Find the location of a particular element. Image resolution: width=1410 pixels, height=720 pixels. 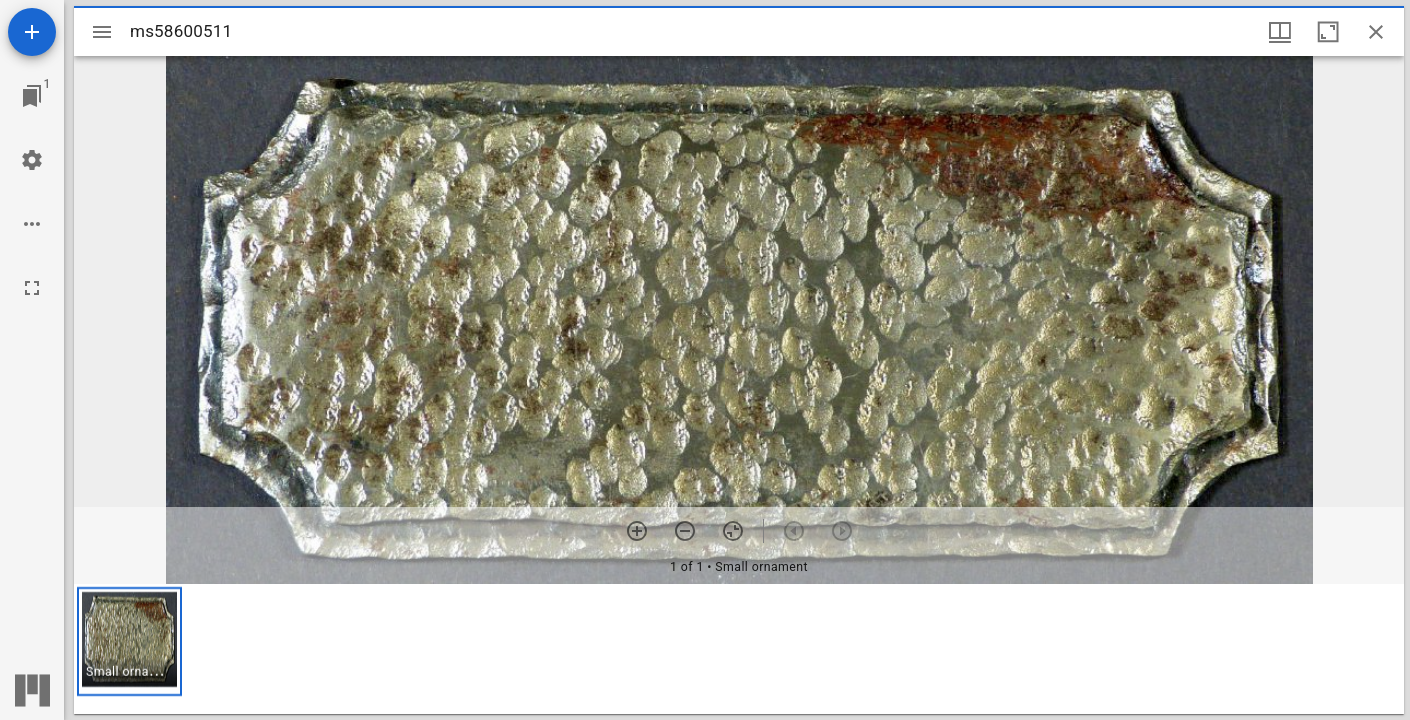

[Workspace settings] is located at coordinates (32, 160).